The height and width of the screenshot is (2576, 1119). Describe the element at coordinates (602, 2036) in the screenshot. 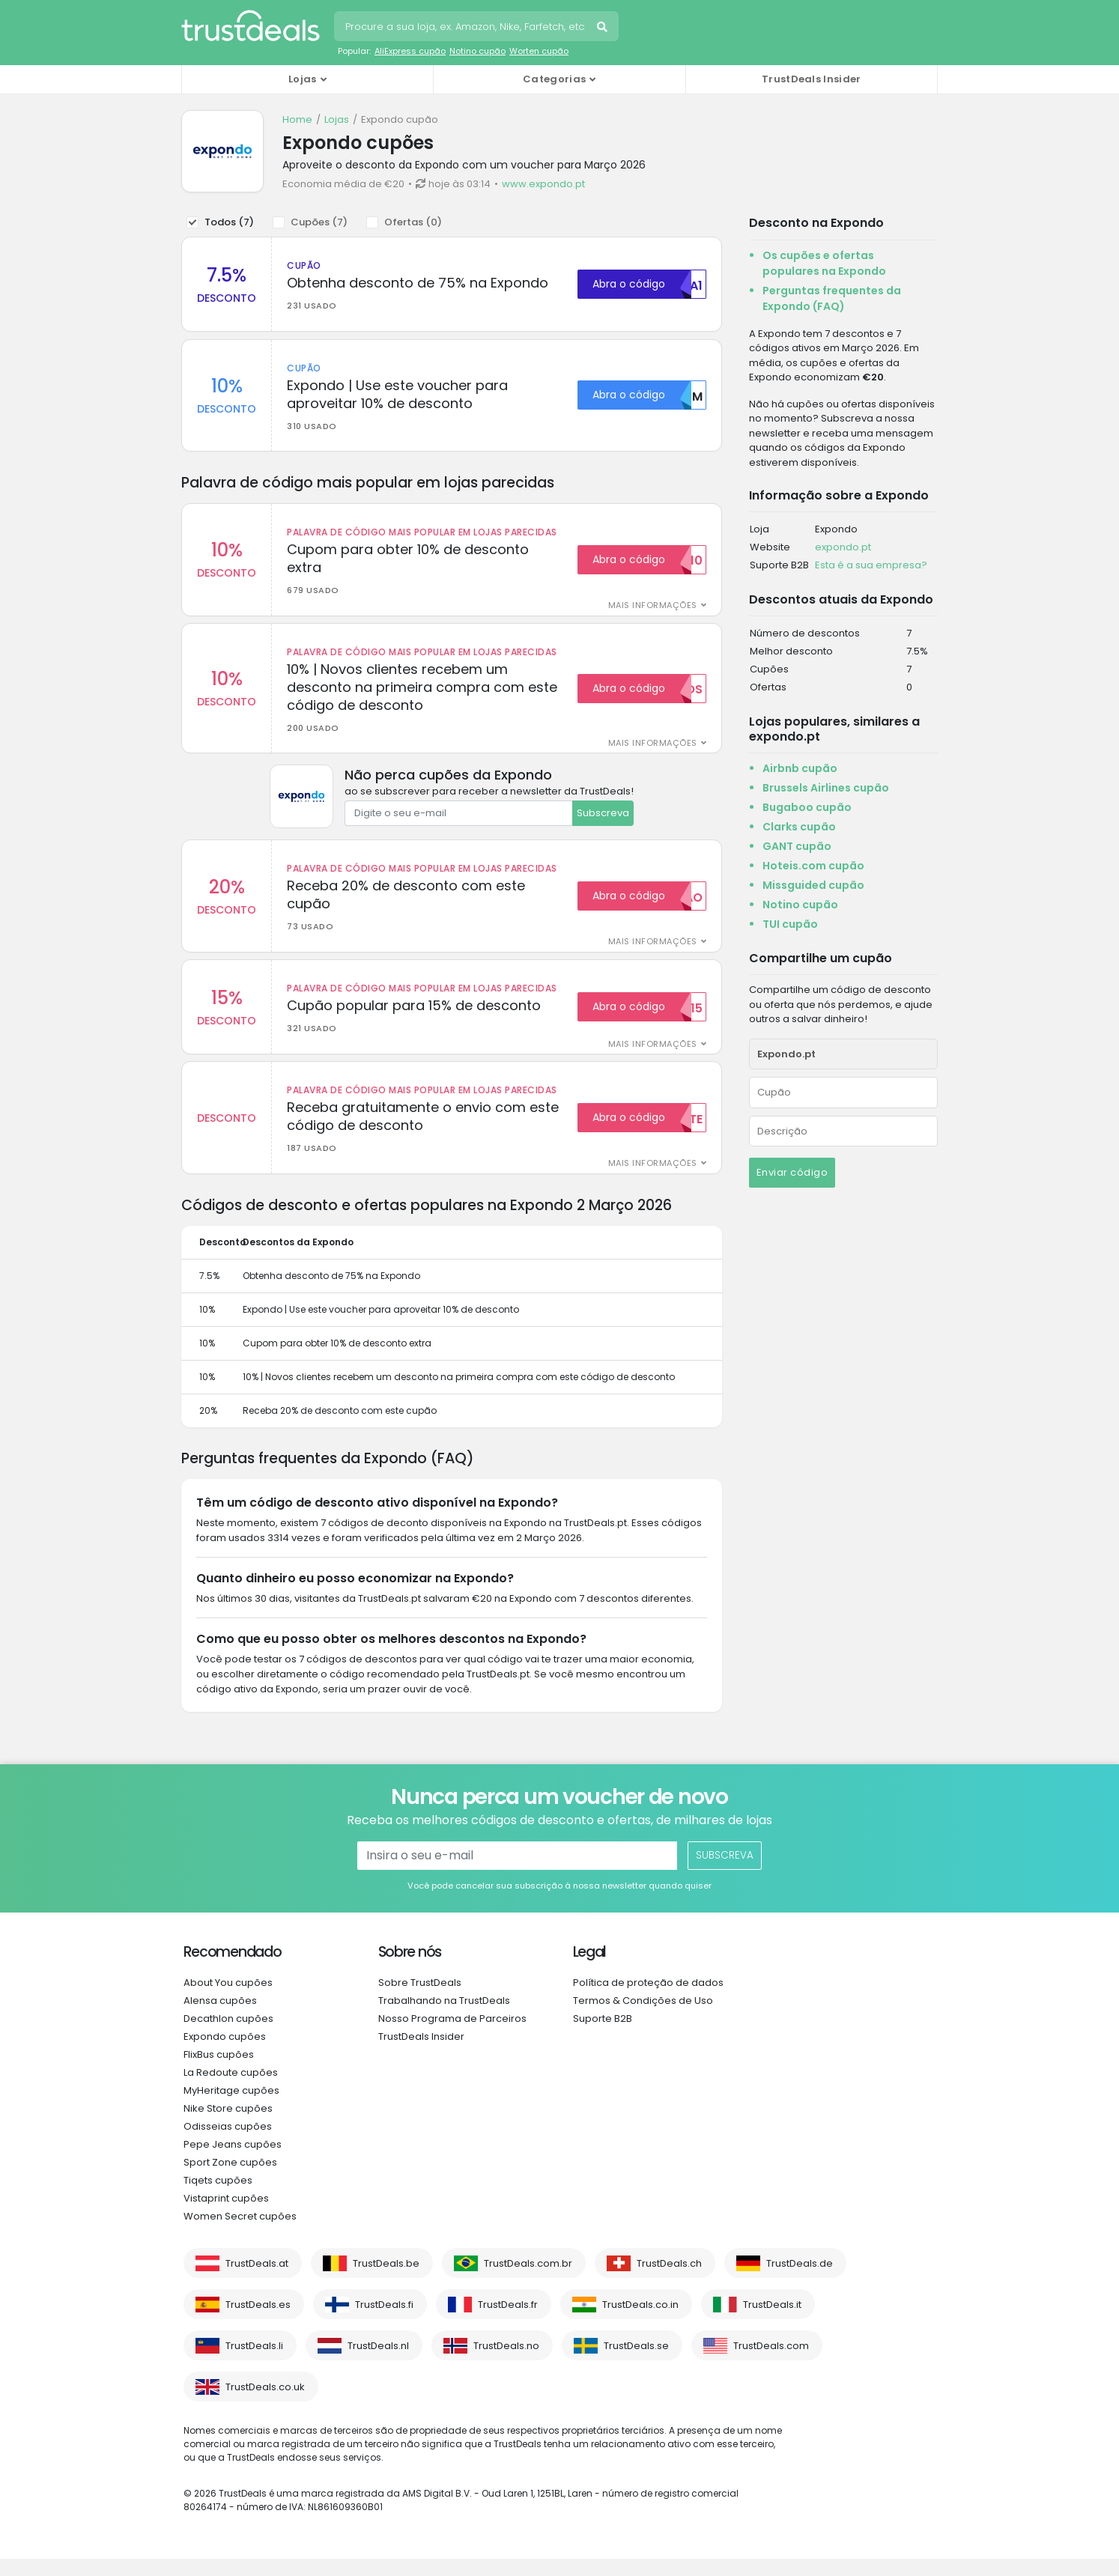

I see `Suporte B2B` at that location.